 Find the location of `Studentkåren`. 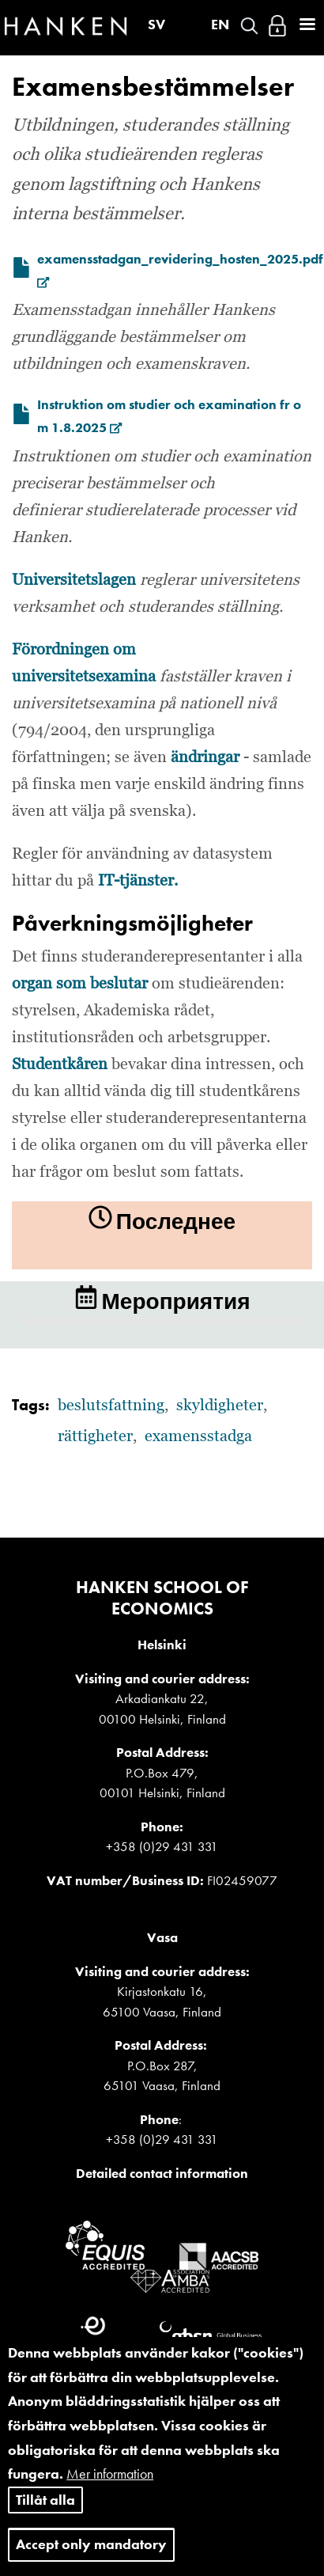

Studentkåren is located at coordinates (59, 1064).